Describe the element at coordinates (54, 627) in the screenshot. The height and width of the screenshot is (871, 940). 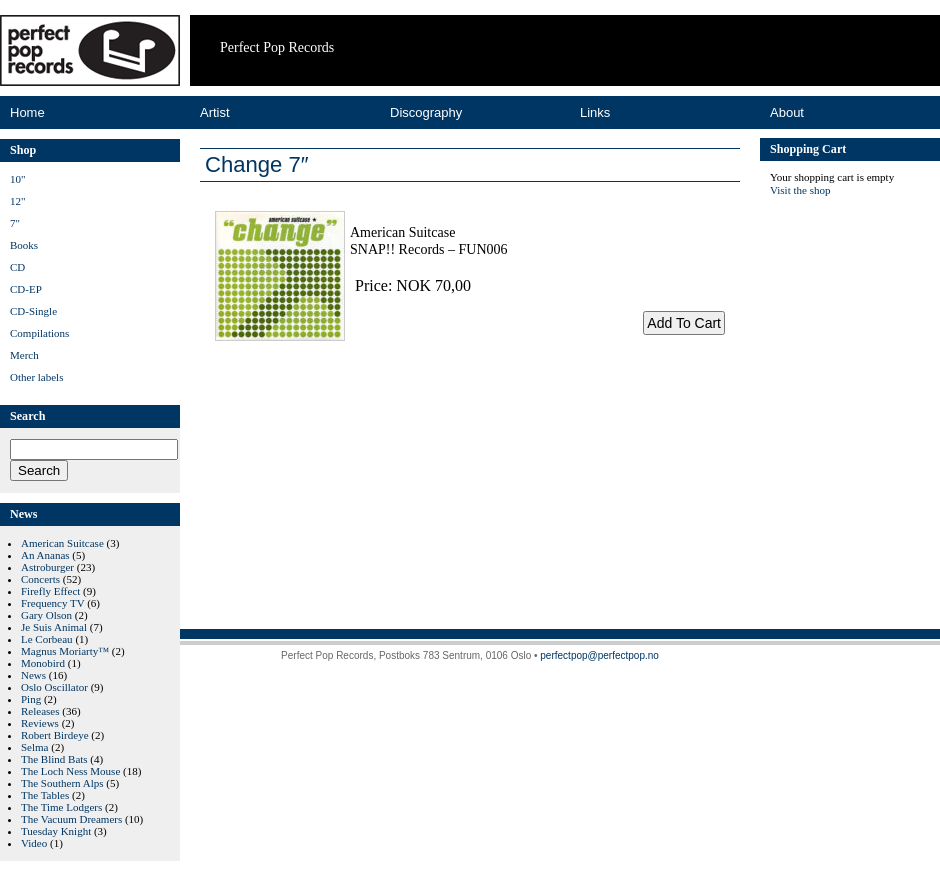
I see `Je Suis Animal` at that location.